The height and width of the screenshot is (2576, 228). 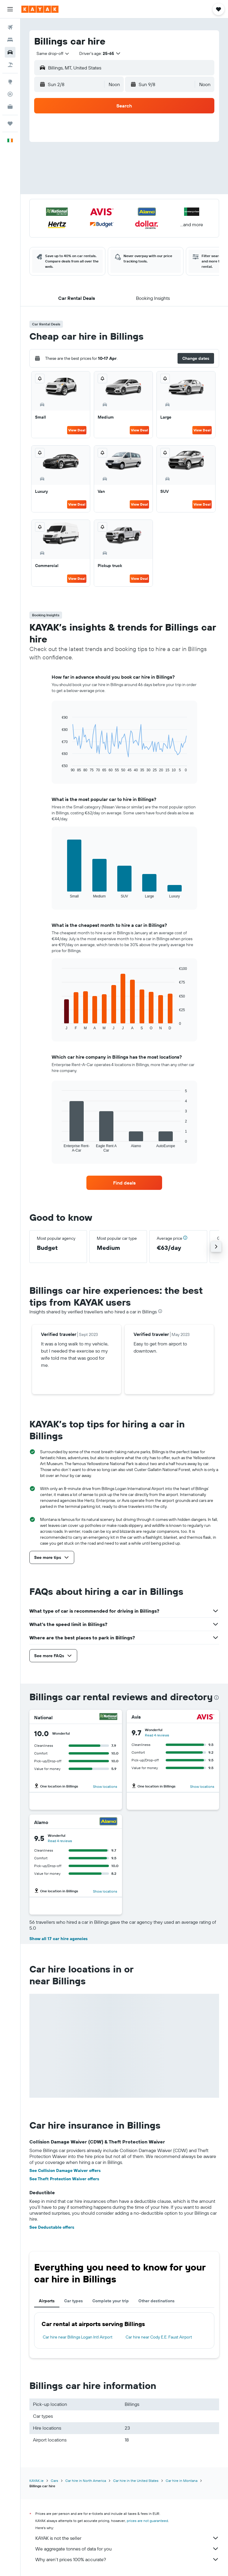 What do you see at coordinates (10, 94) in the screenshot?
I see `[Track a flight]` at bounding box center [10, 94].